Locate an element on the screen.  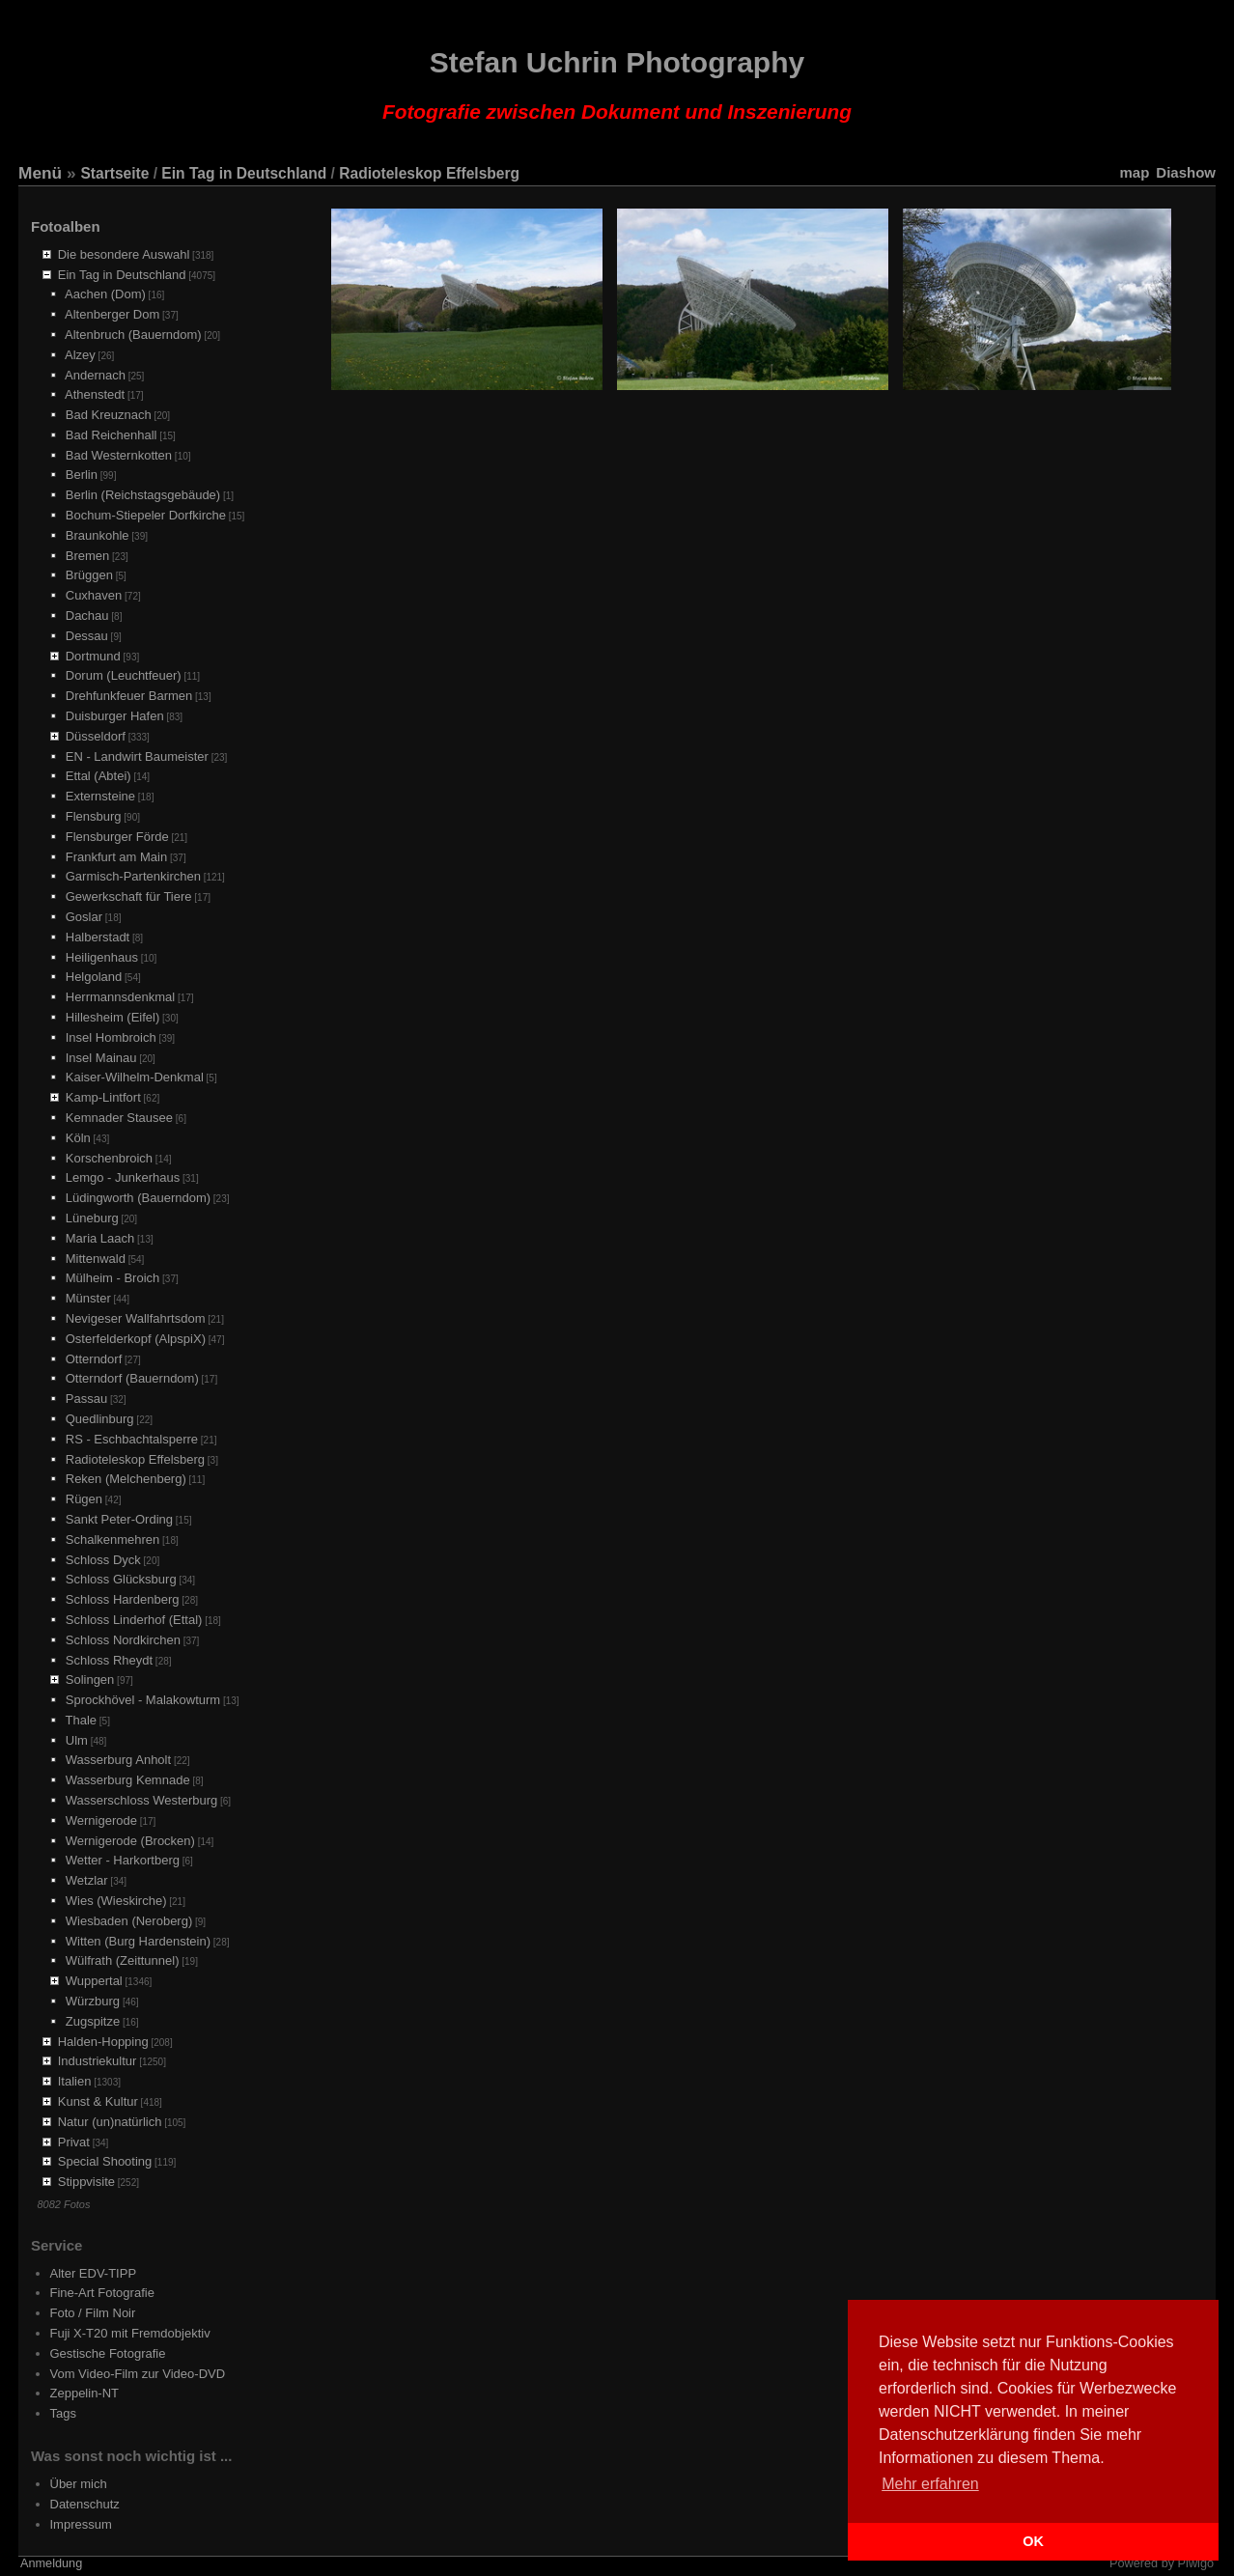
Impressum is located at coordinates (81, 2524).